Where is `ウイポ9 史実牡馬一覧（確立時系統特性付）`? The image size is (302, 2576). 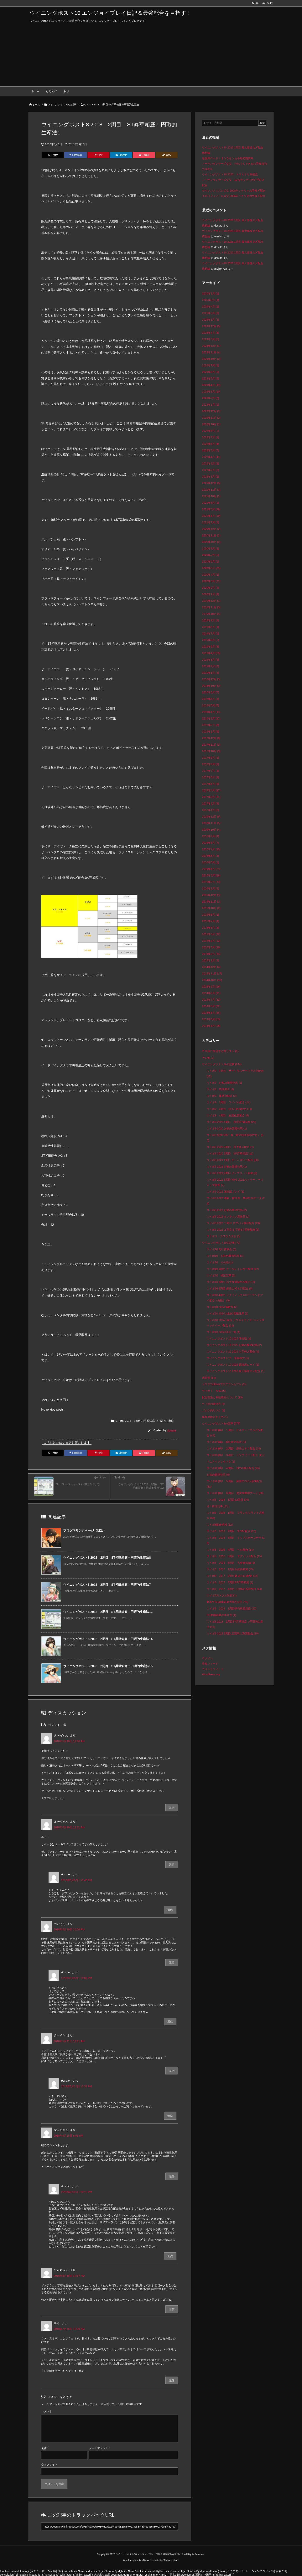 ウイポ9 史実牡馬一覧（確立時系統特性付） is located at coordinates (235, 1137).